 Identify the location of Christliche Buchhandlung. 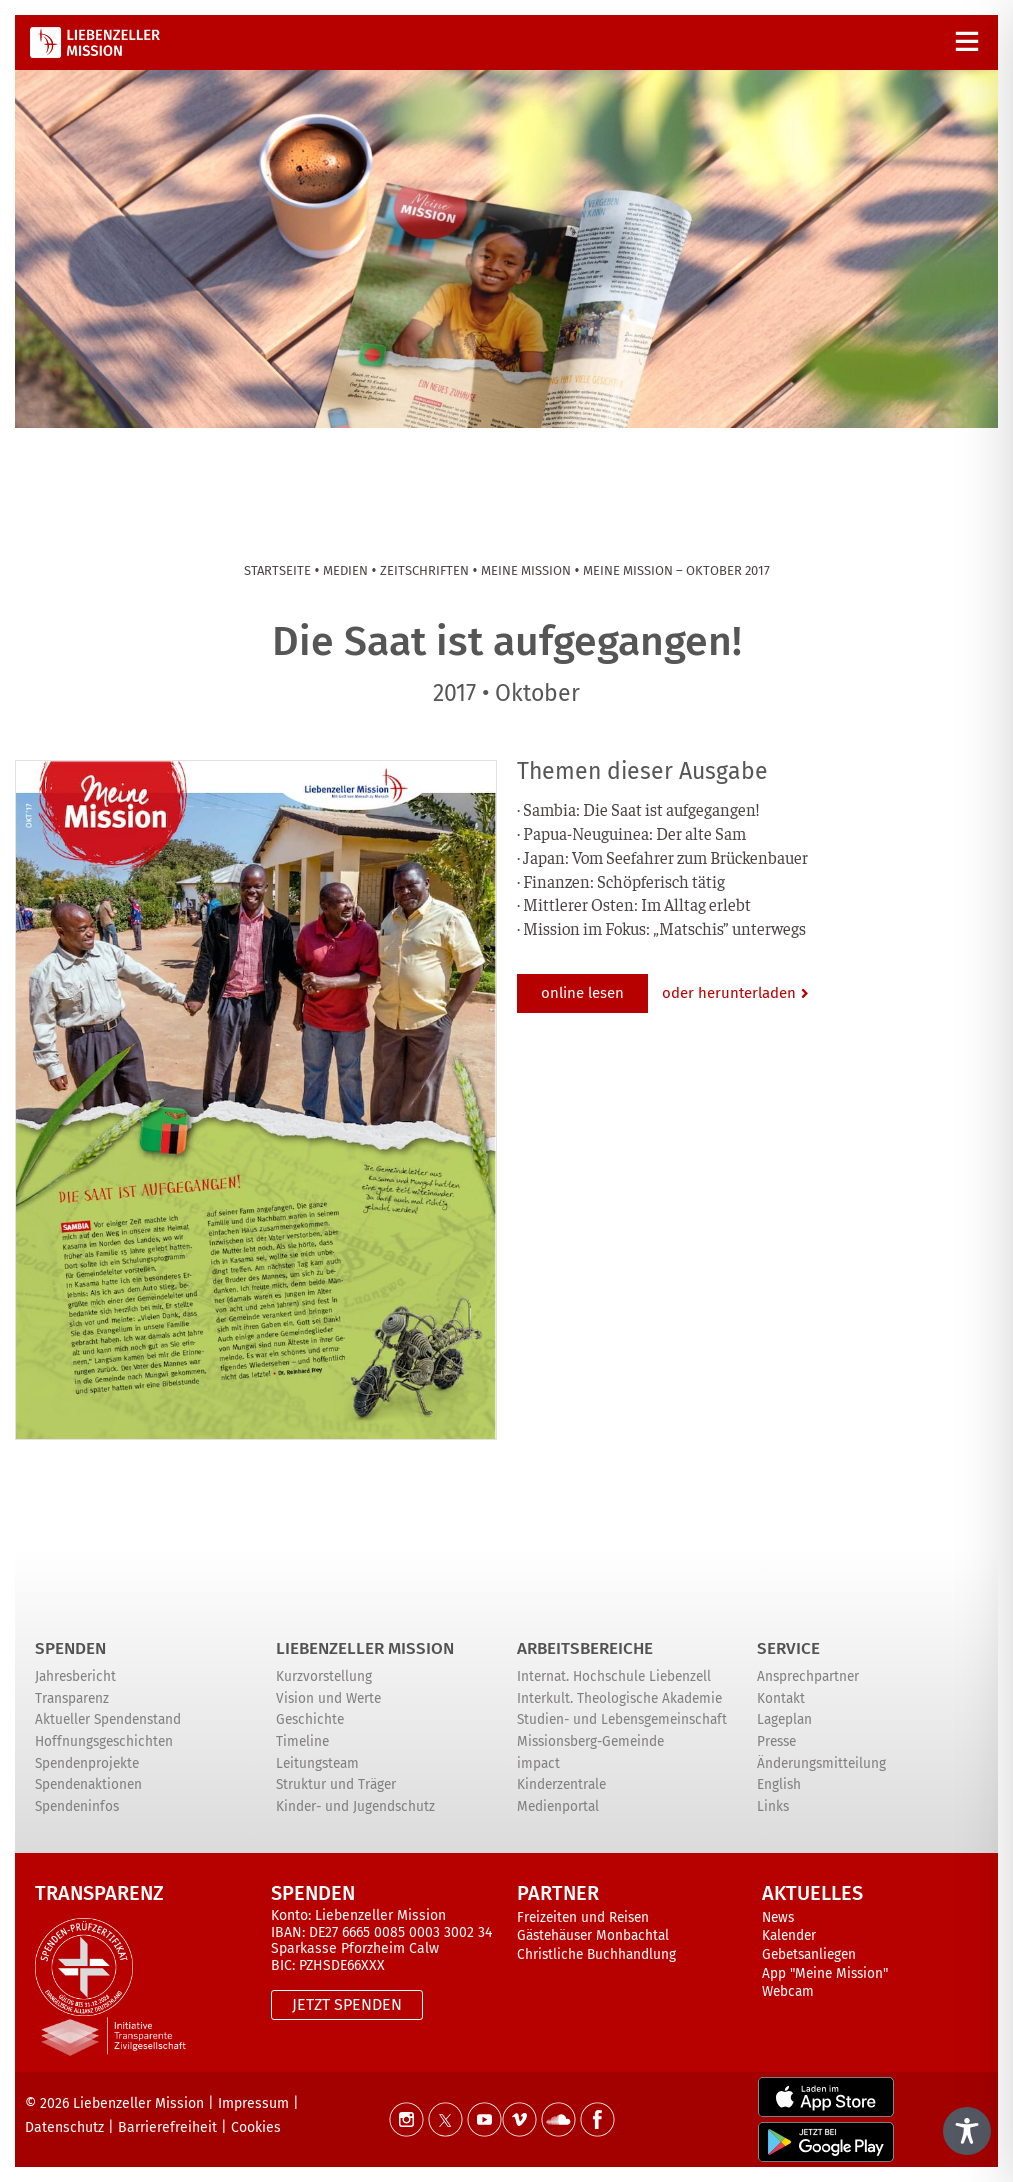
(596, 1954).